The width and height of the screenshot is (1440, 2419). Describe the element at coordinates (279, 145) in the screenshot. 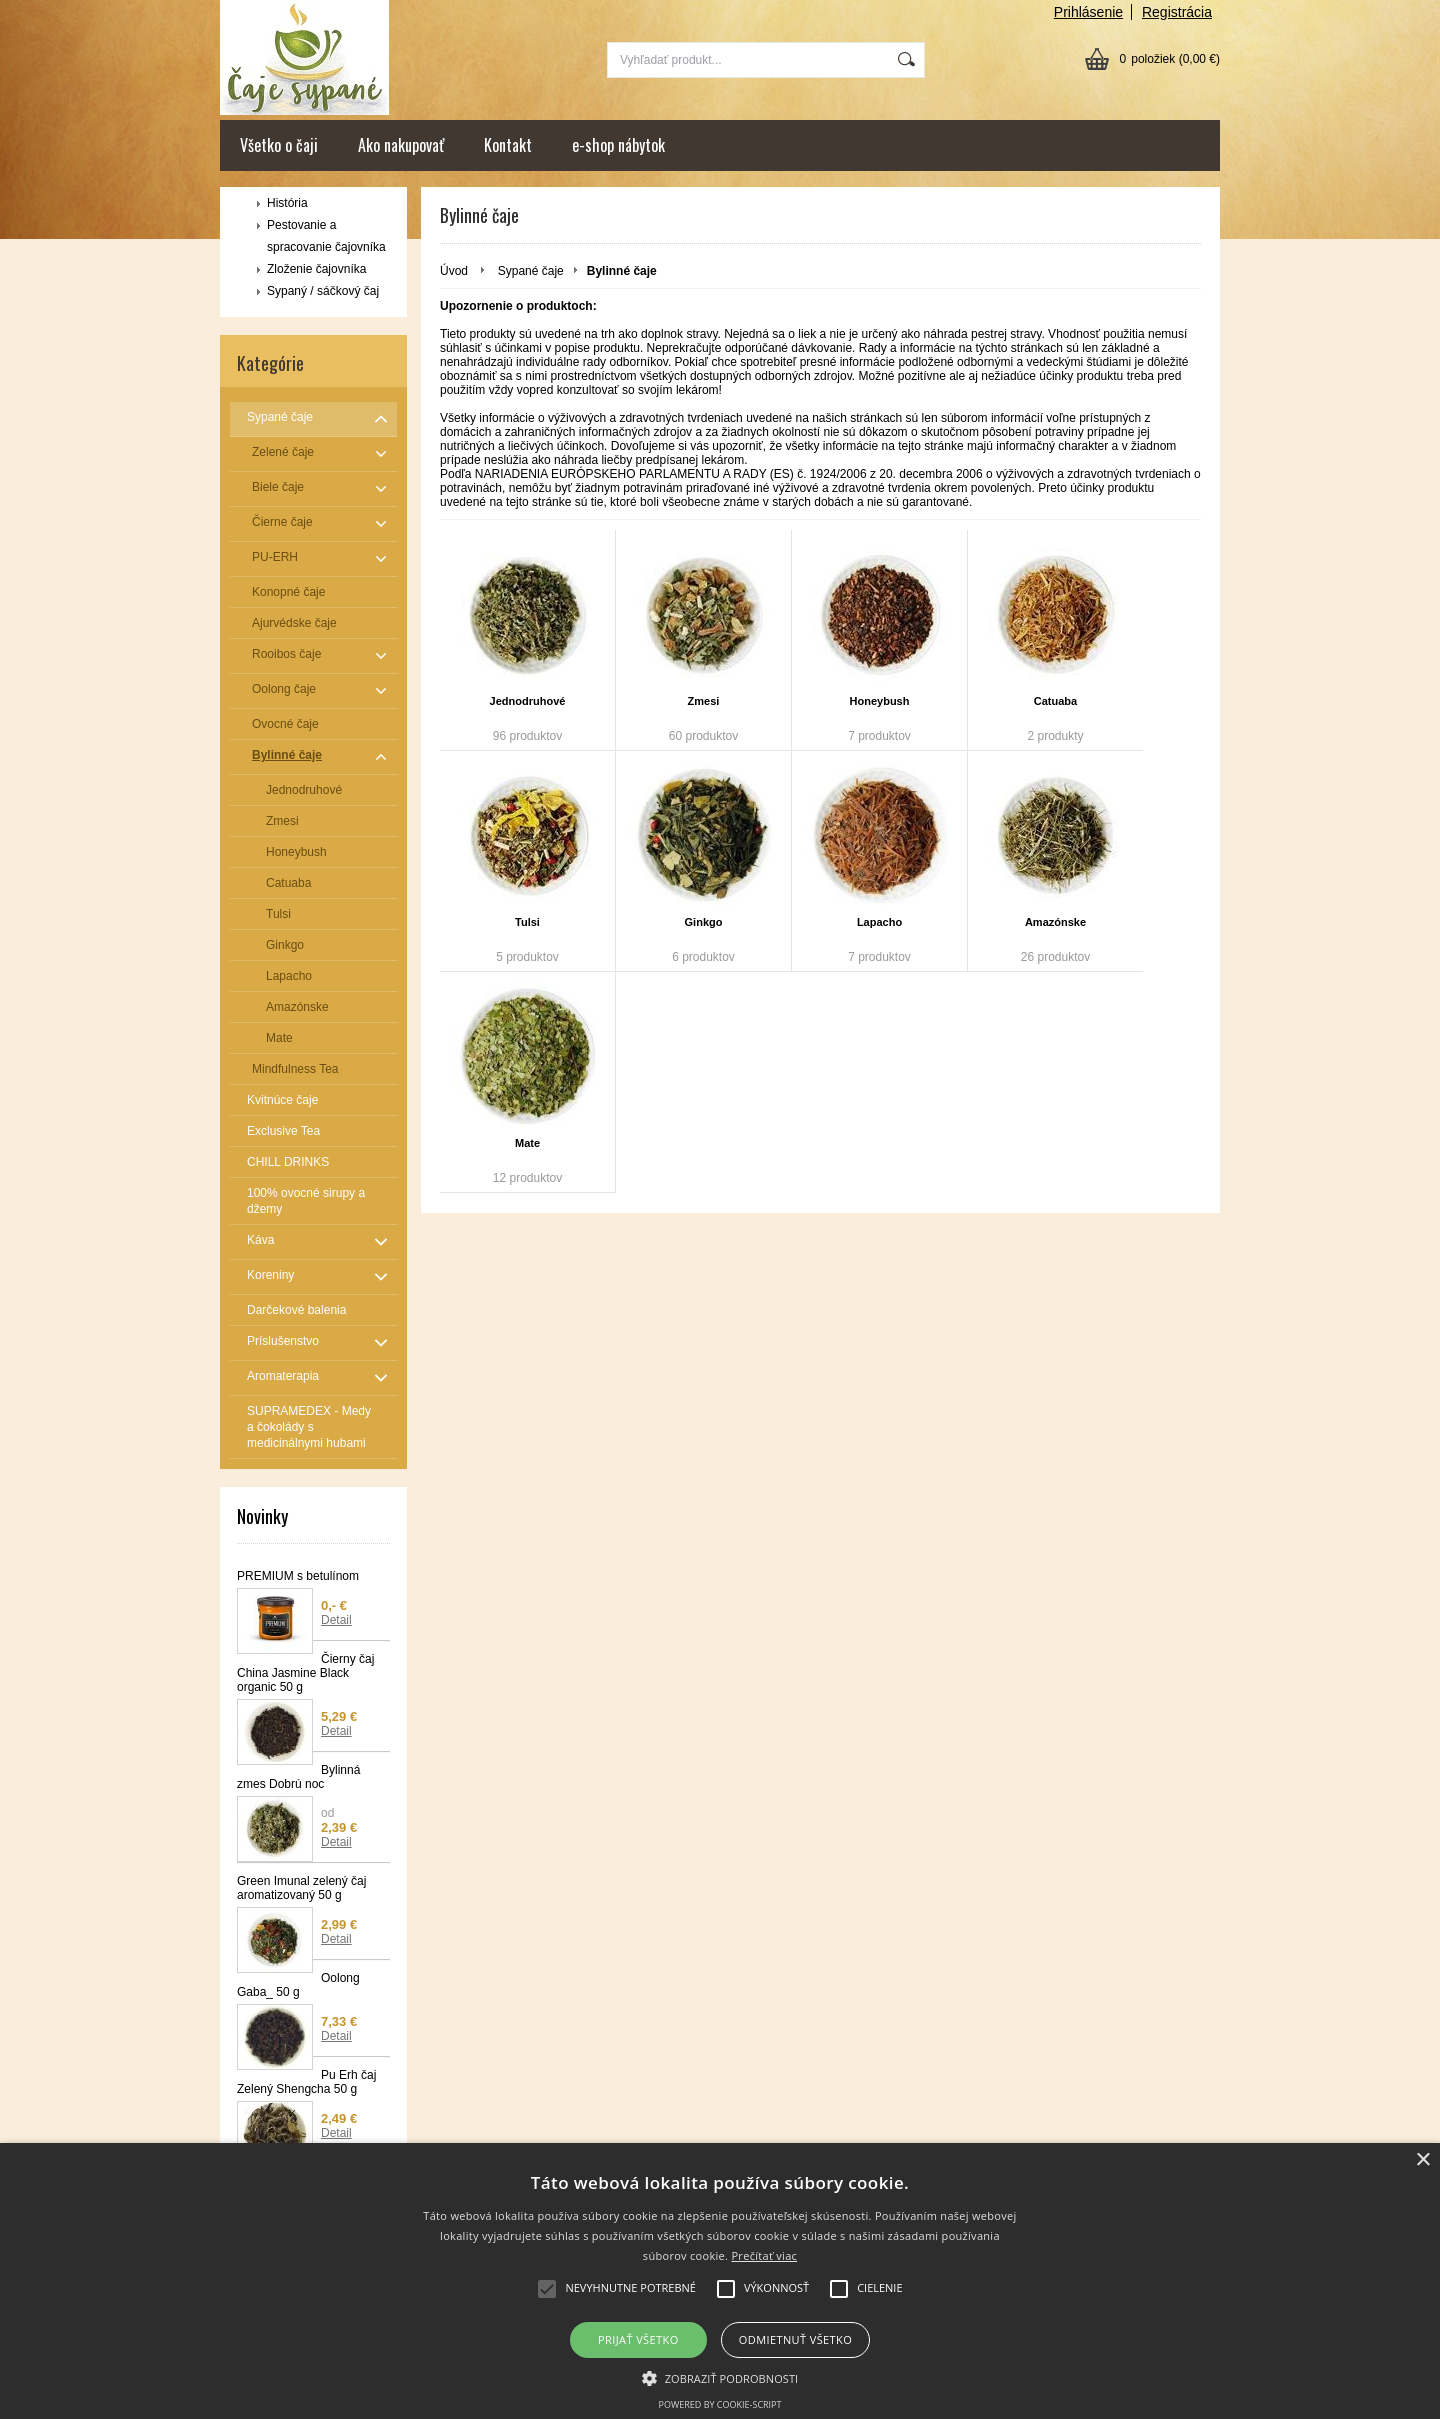

I see `Všetko o čaji` at that location.